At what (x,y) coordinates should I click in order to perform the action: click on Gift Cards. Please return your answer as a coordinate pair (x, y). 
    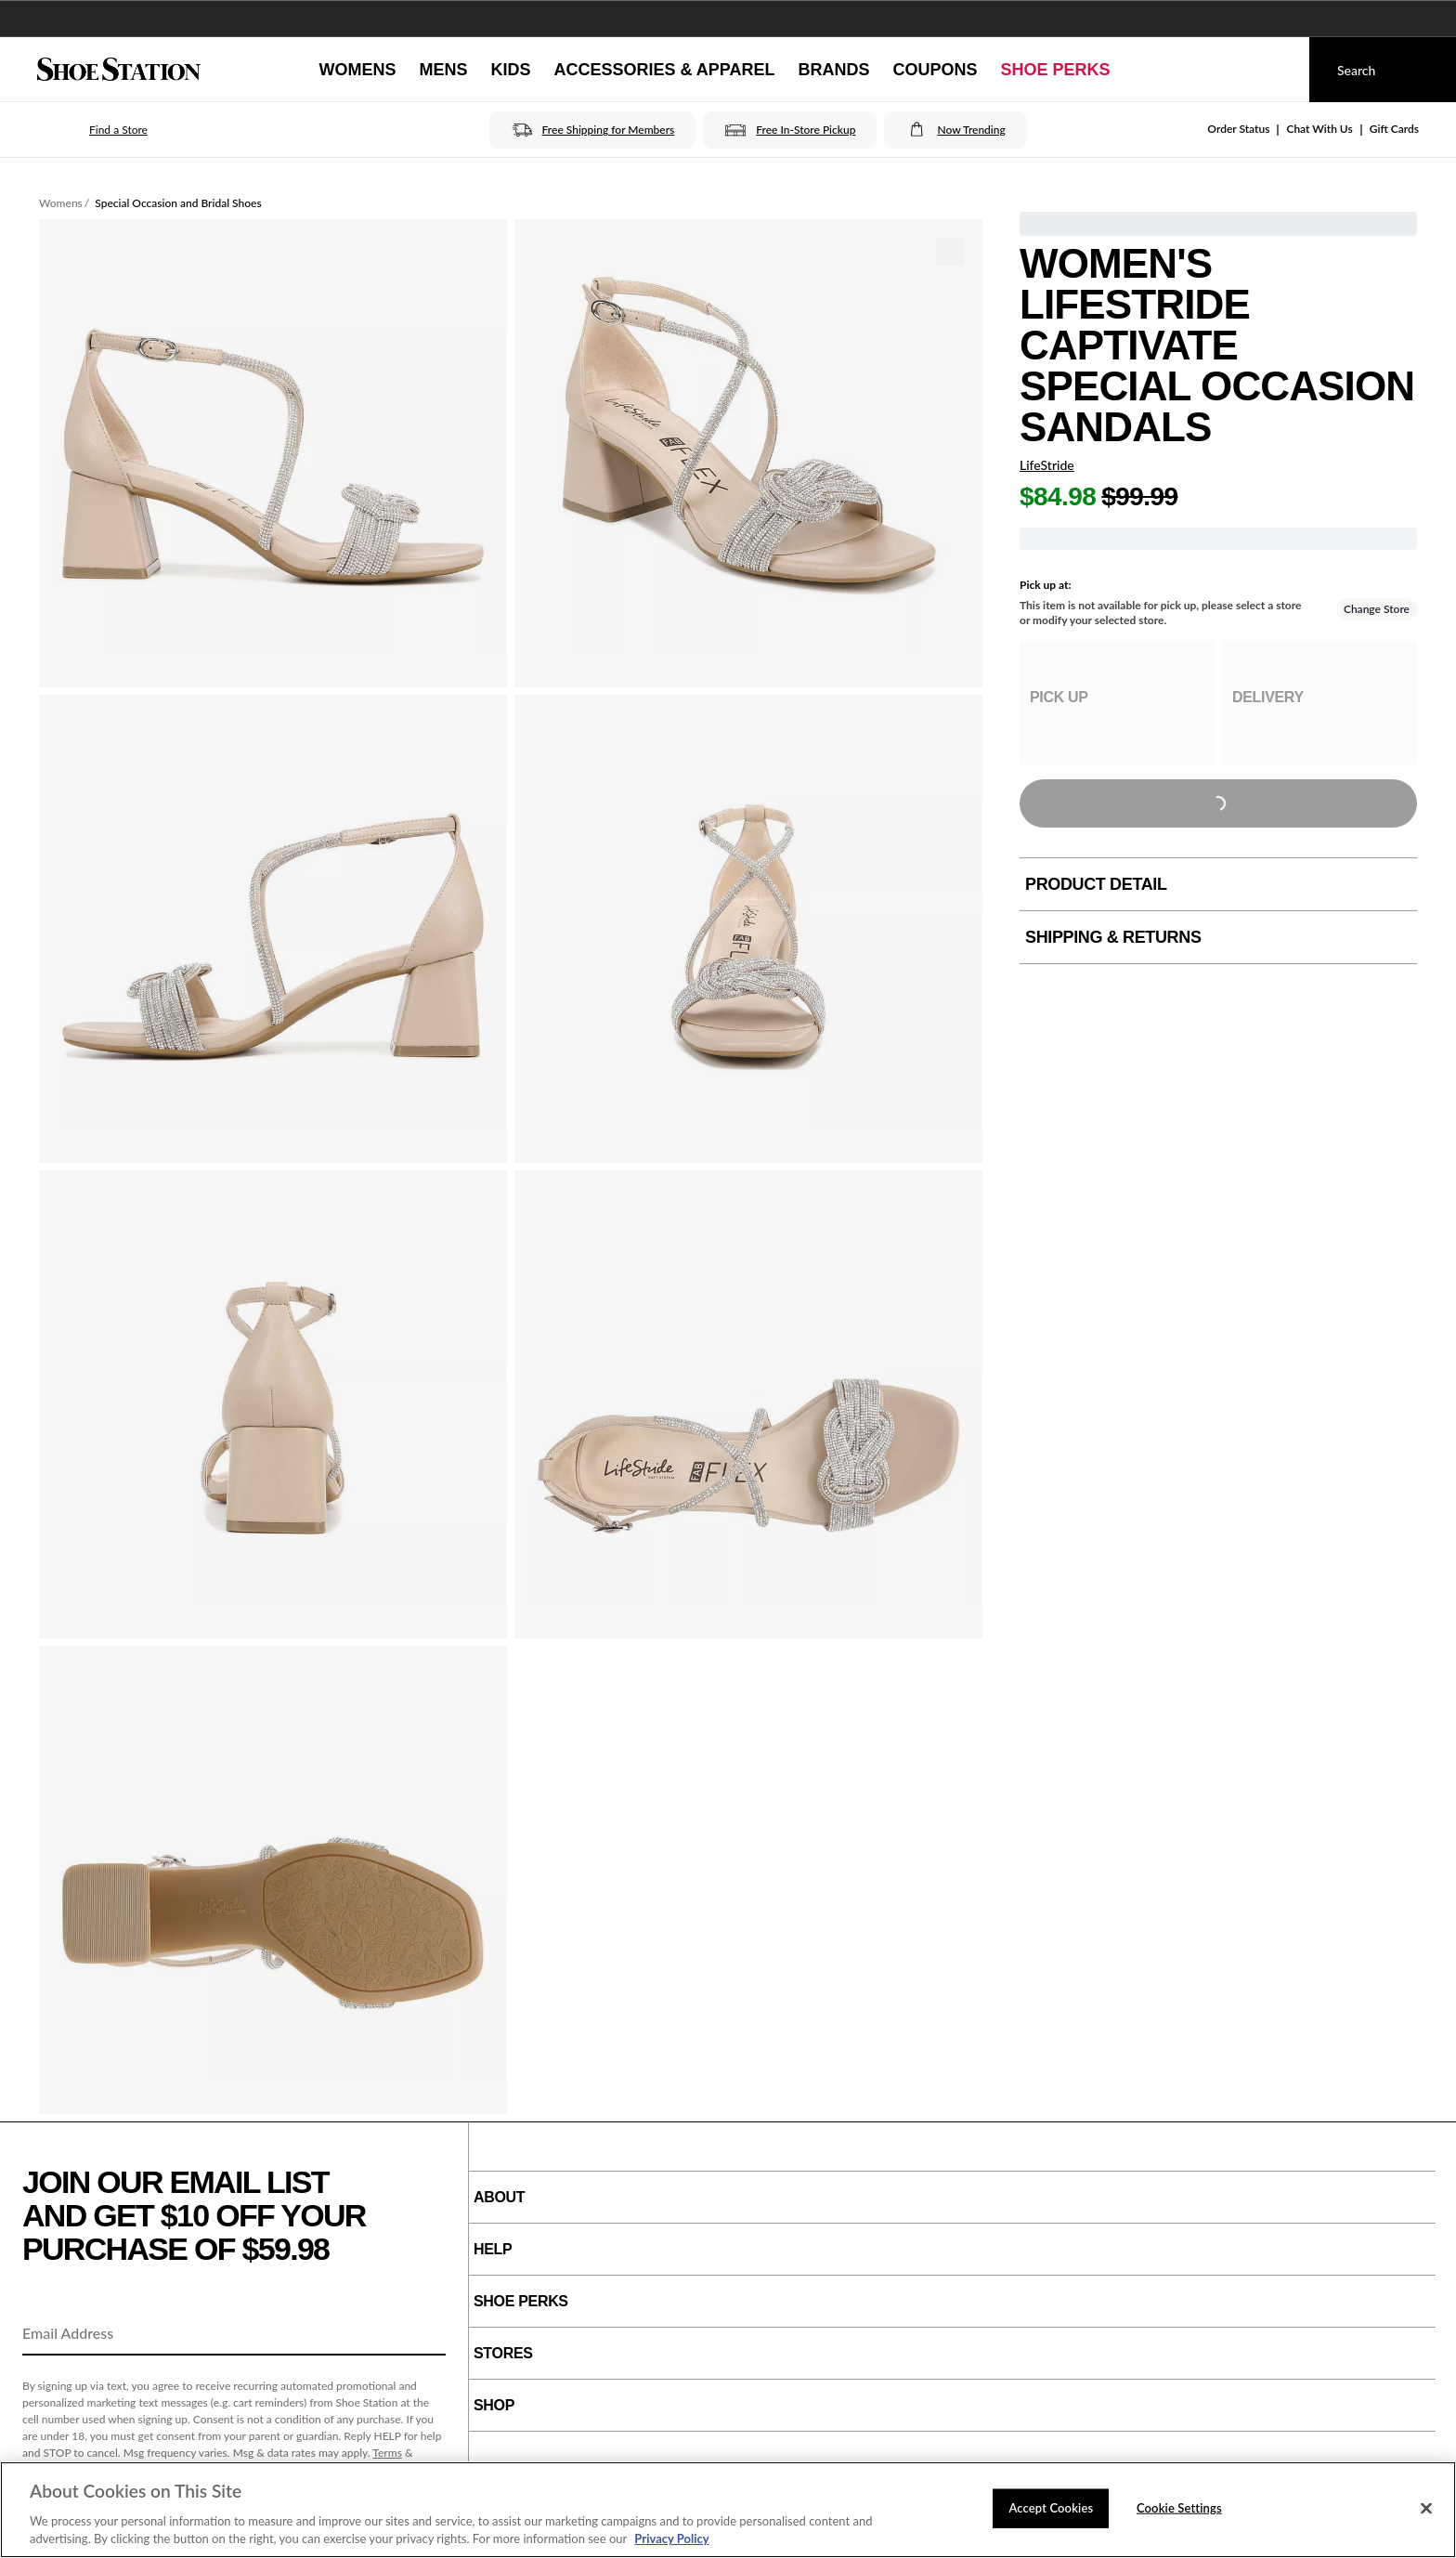
    Looking at the image, I should click on (1394, 129).